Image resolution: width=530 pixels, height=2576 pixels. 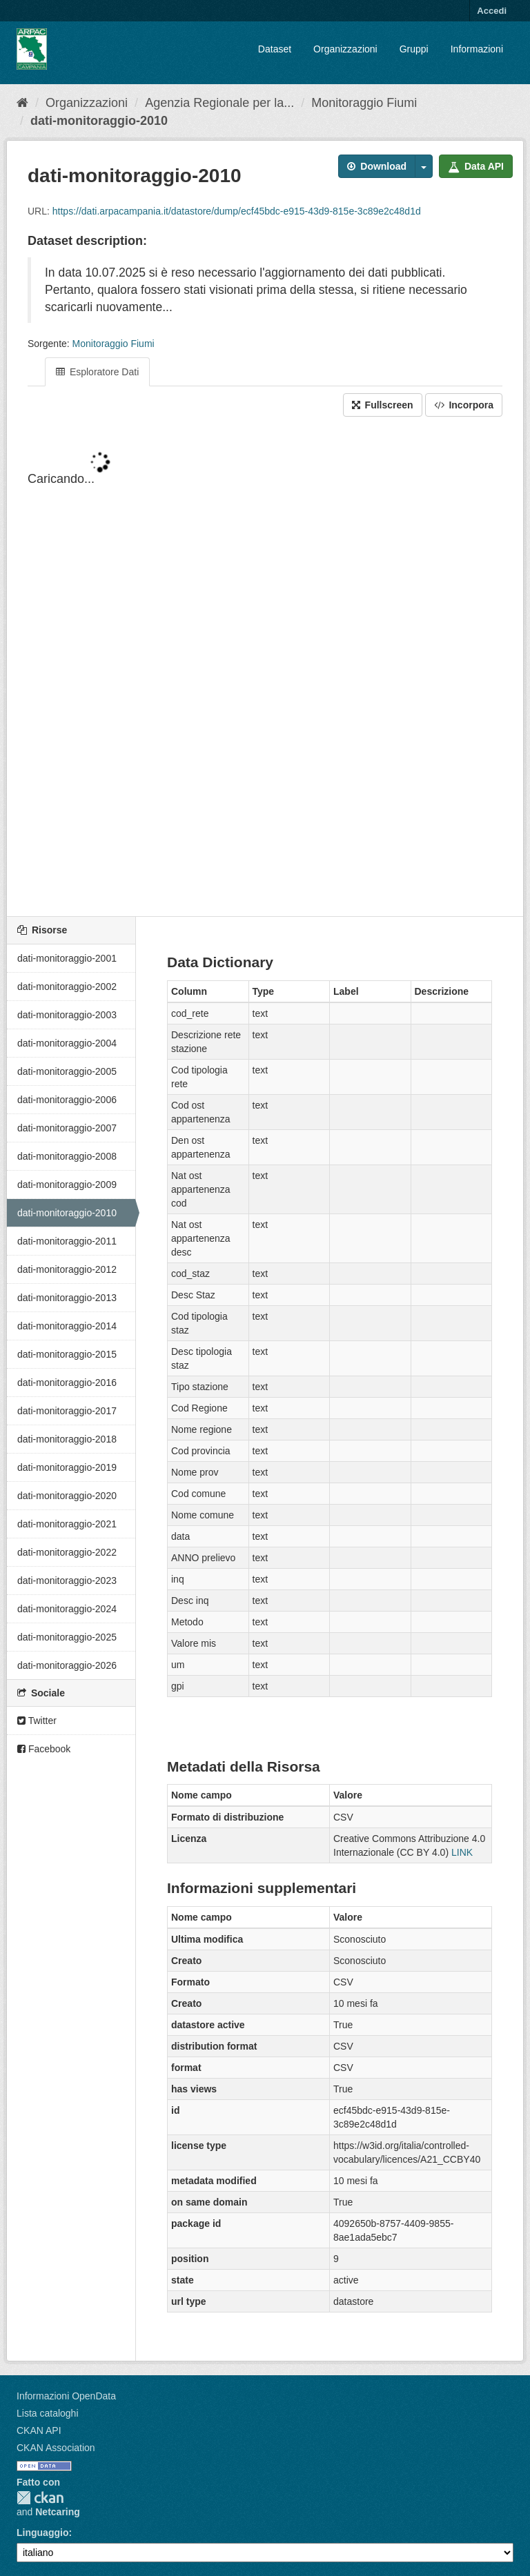 What do you see at coordinates (67, 1523) in the screenshot?
I see `dati-monitoraggio-2021` at bounding box center [67, 1523].